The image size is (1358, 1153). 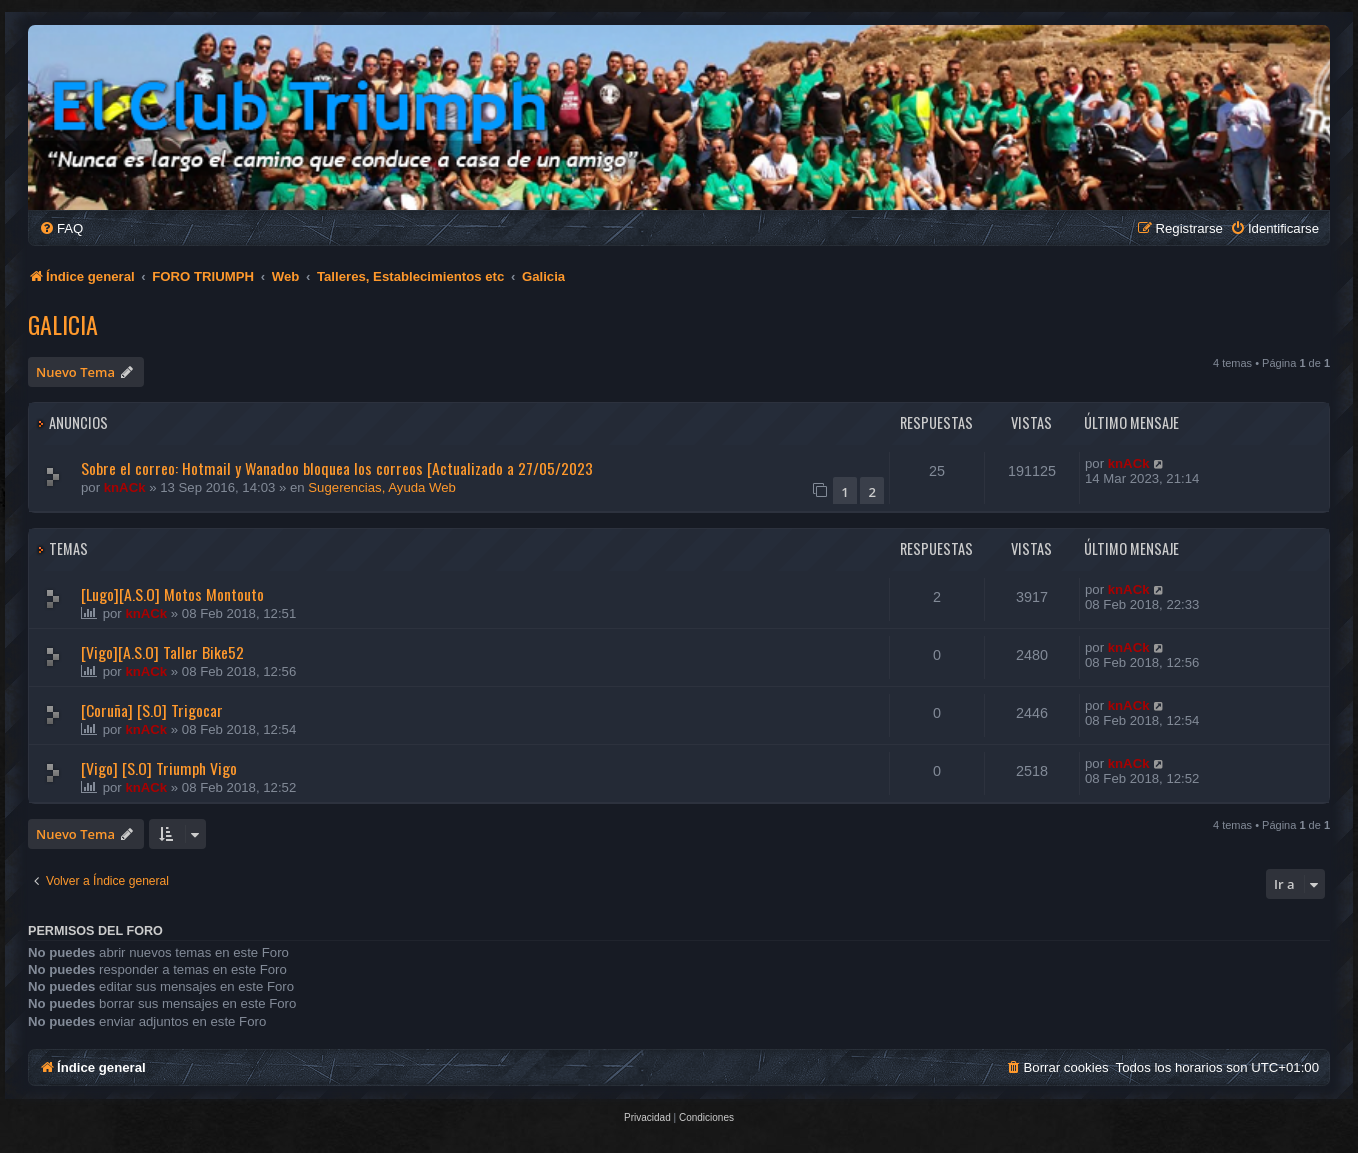 What do you see at coordinates (125, 487) in the screenshot?
I see `knACk` at bounding box center [125, 487].